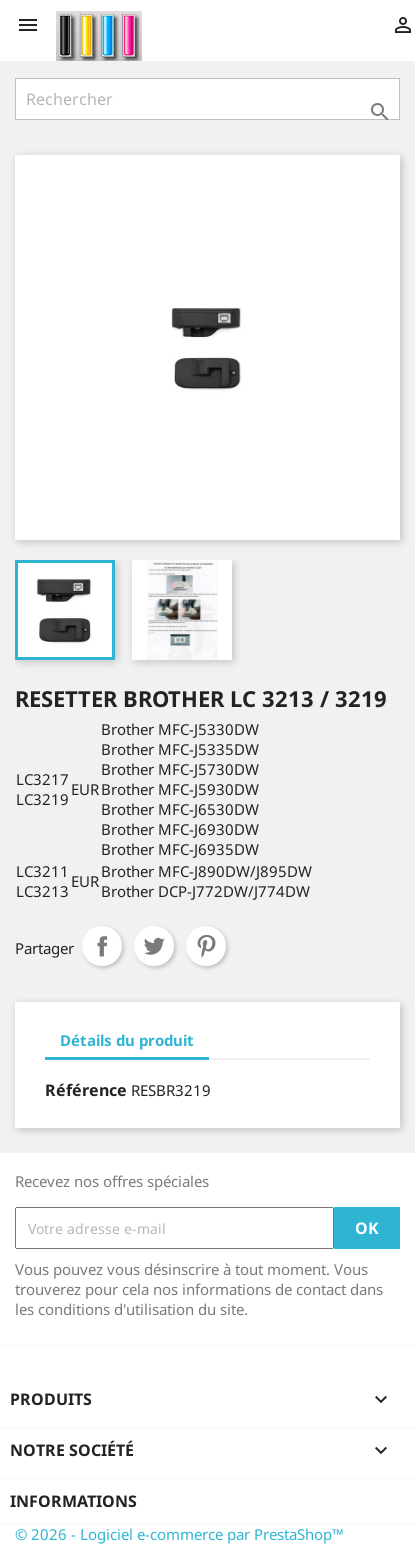 This screenshot has width=415, height=1560. I want to click on © 2026 - Logiciel e-commerce par PrestaShop™, so click(179, 1534).